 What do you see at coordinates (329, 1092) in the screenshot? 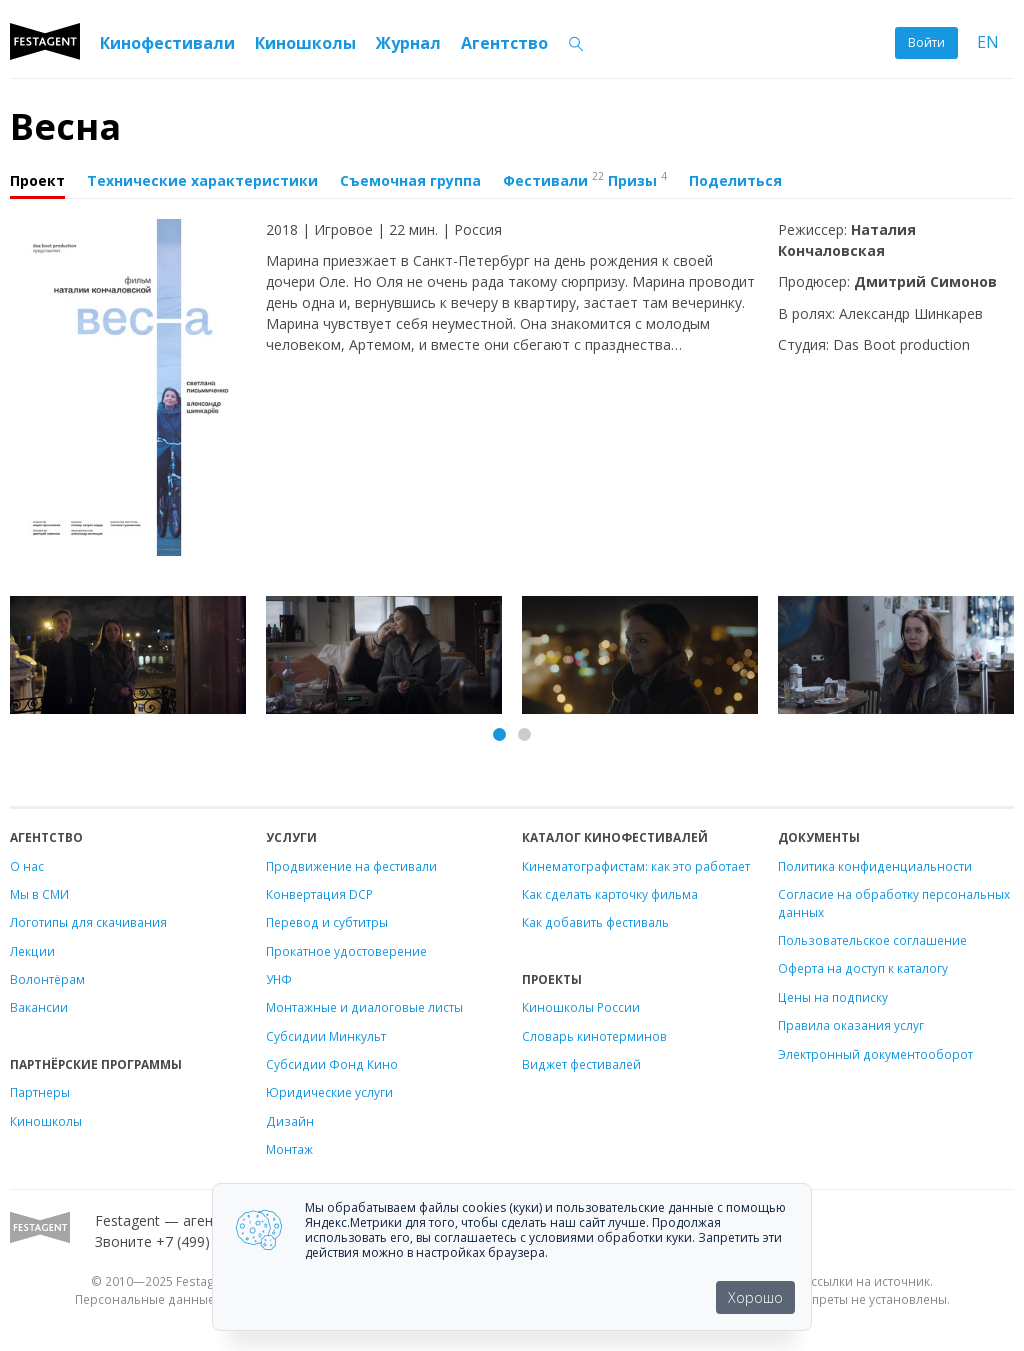
I see `Юридические услуги` at bounding box center [329, 1092].